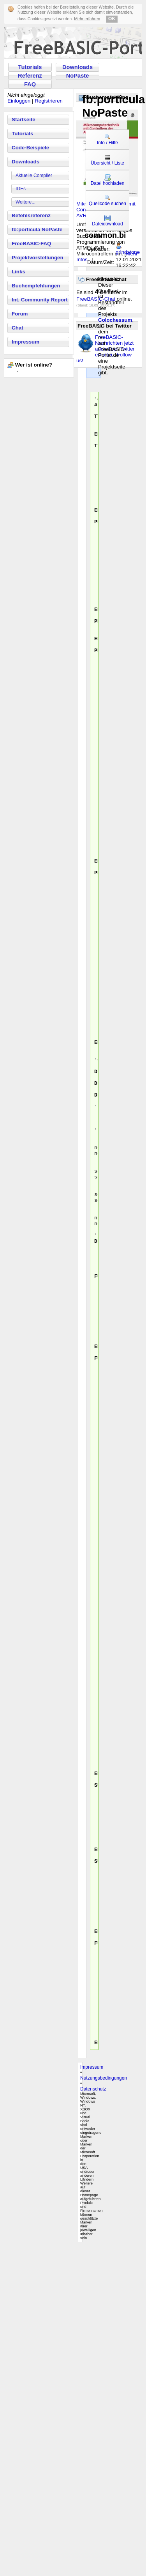 The height and width of the screenshot is (2576, 146). Describe the element at coordinates (30, 67) in the screenshot. I see `Tutorials` at that location.